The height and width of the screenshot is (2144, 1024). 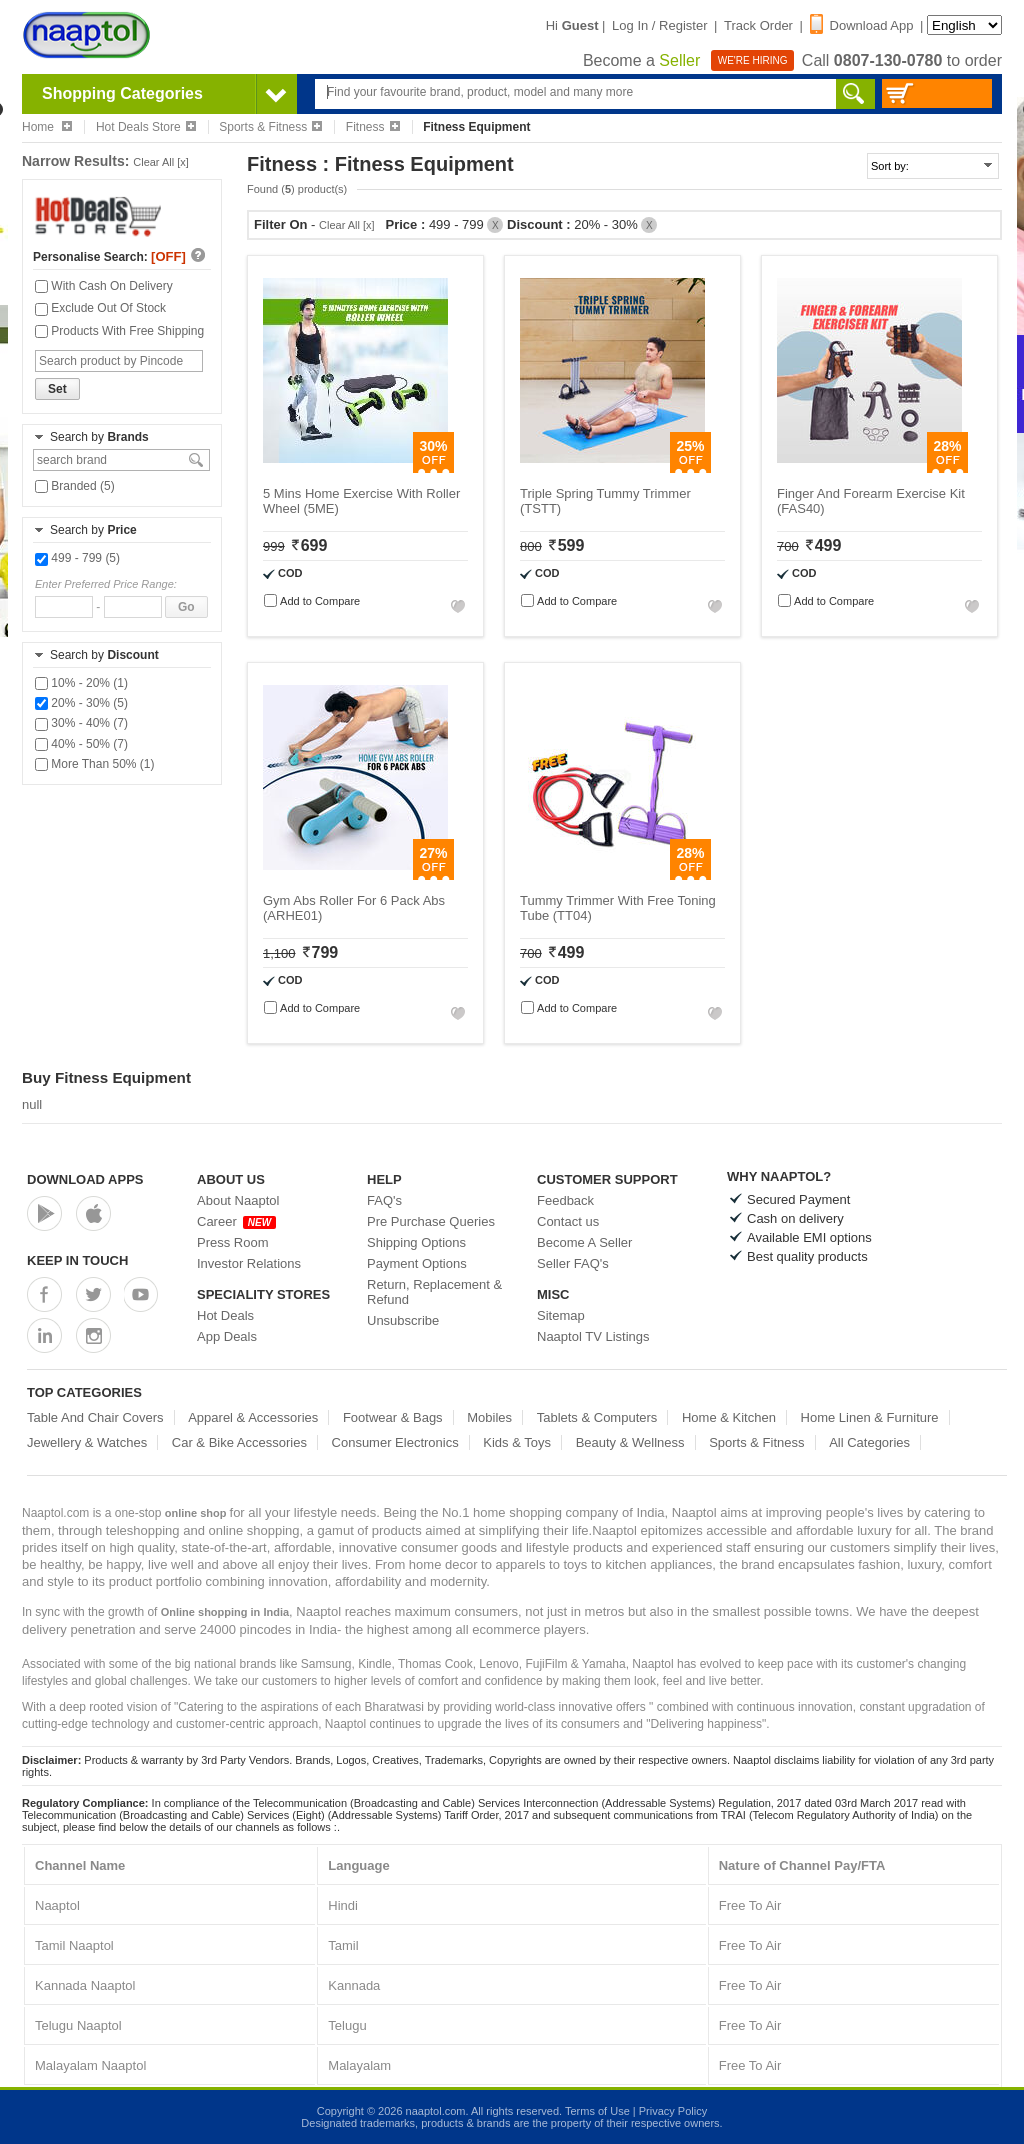 I want to click on Hot Deals Store, so click(x=146, y=127).